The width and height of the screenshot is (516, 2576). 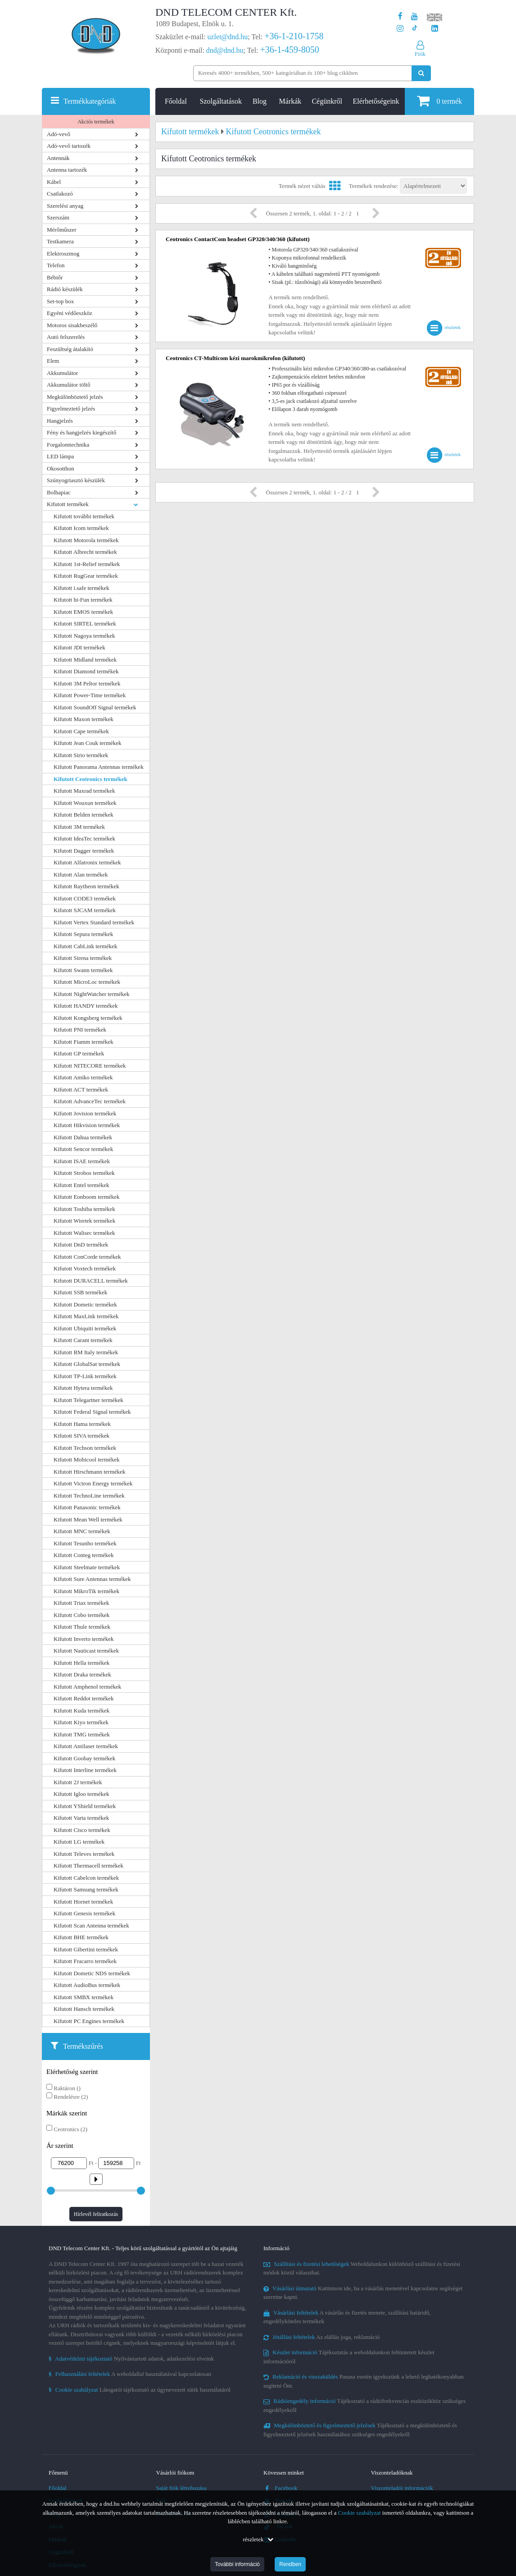 What do you see at coordinates (81, 1435) in the screenshot?
I see `Kifutott SIVA termékek` at bounding box center [81, 1435].